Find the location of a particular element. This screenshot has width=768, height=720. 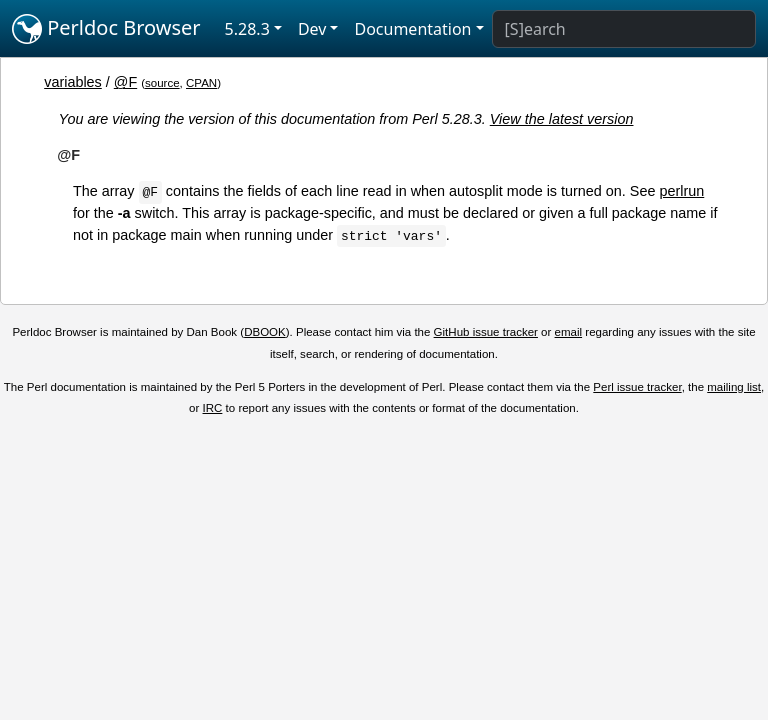

Documentation [button] is located at coordinates (412, 29).